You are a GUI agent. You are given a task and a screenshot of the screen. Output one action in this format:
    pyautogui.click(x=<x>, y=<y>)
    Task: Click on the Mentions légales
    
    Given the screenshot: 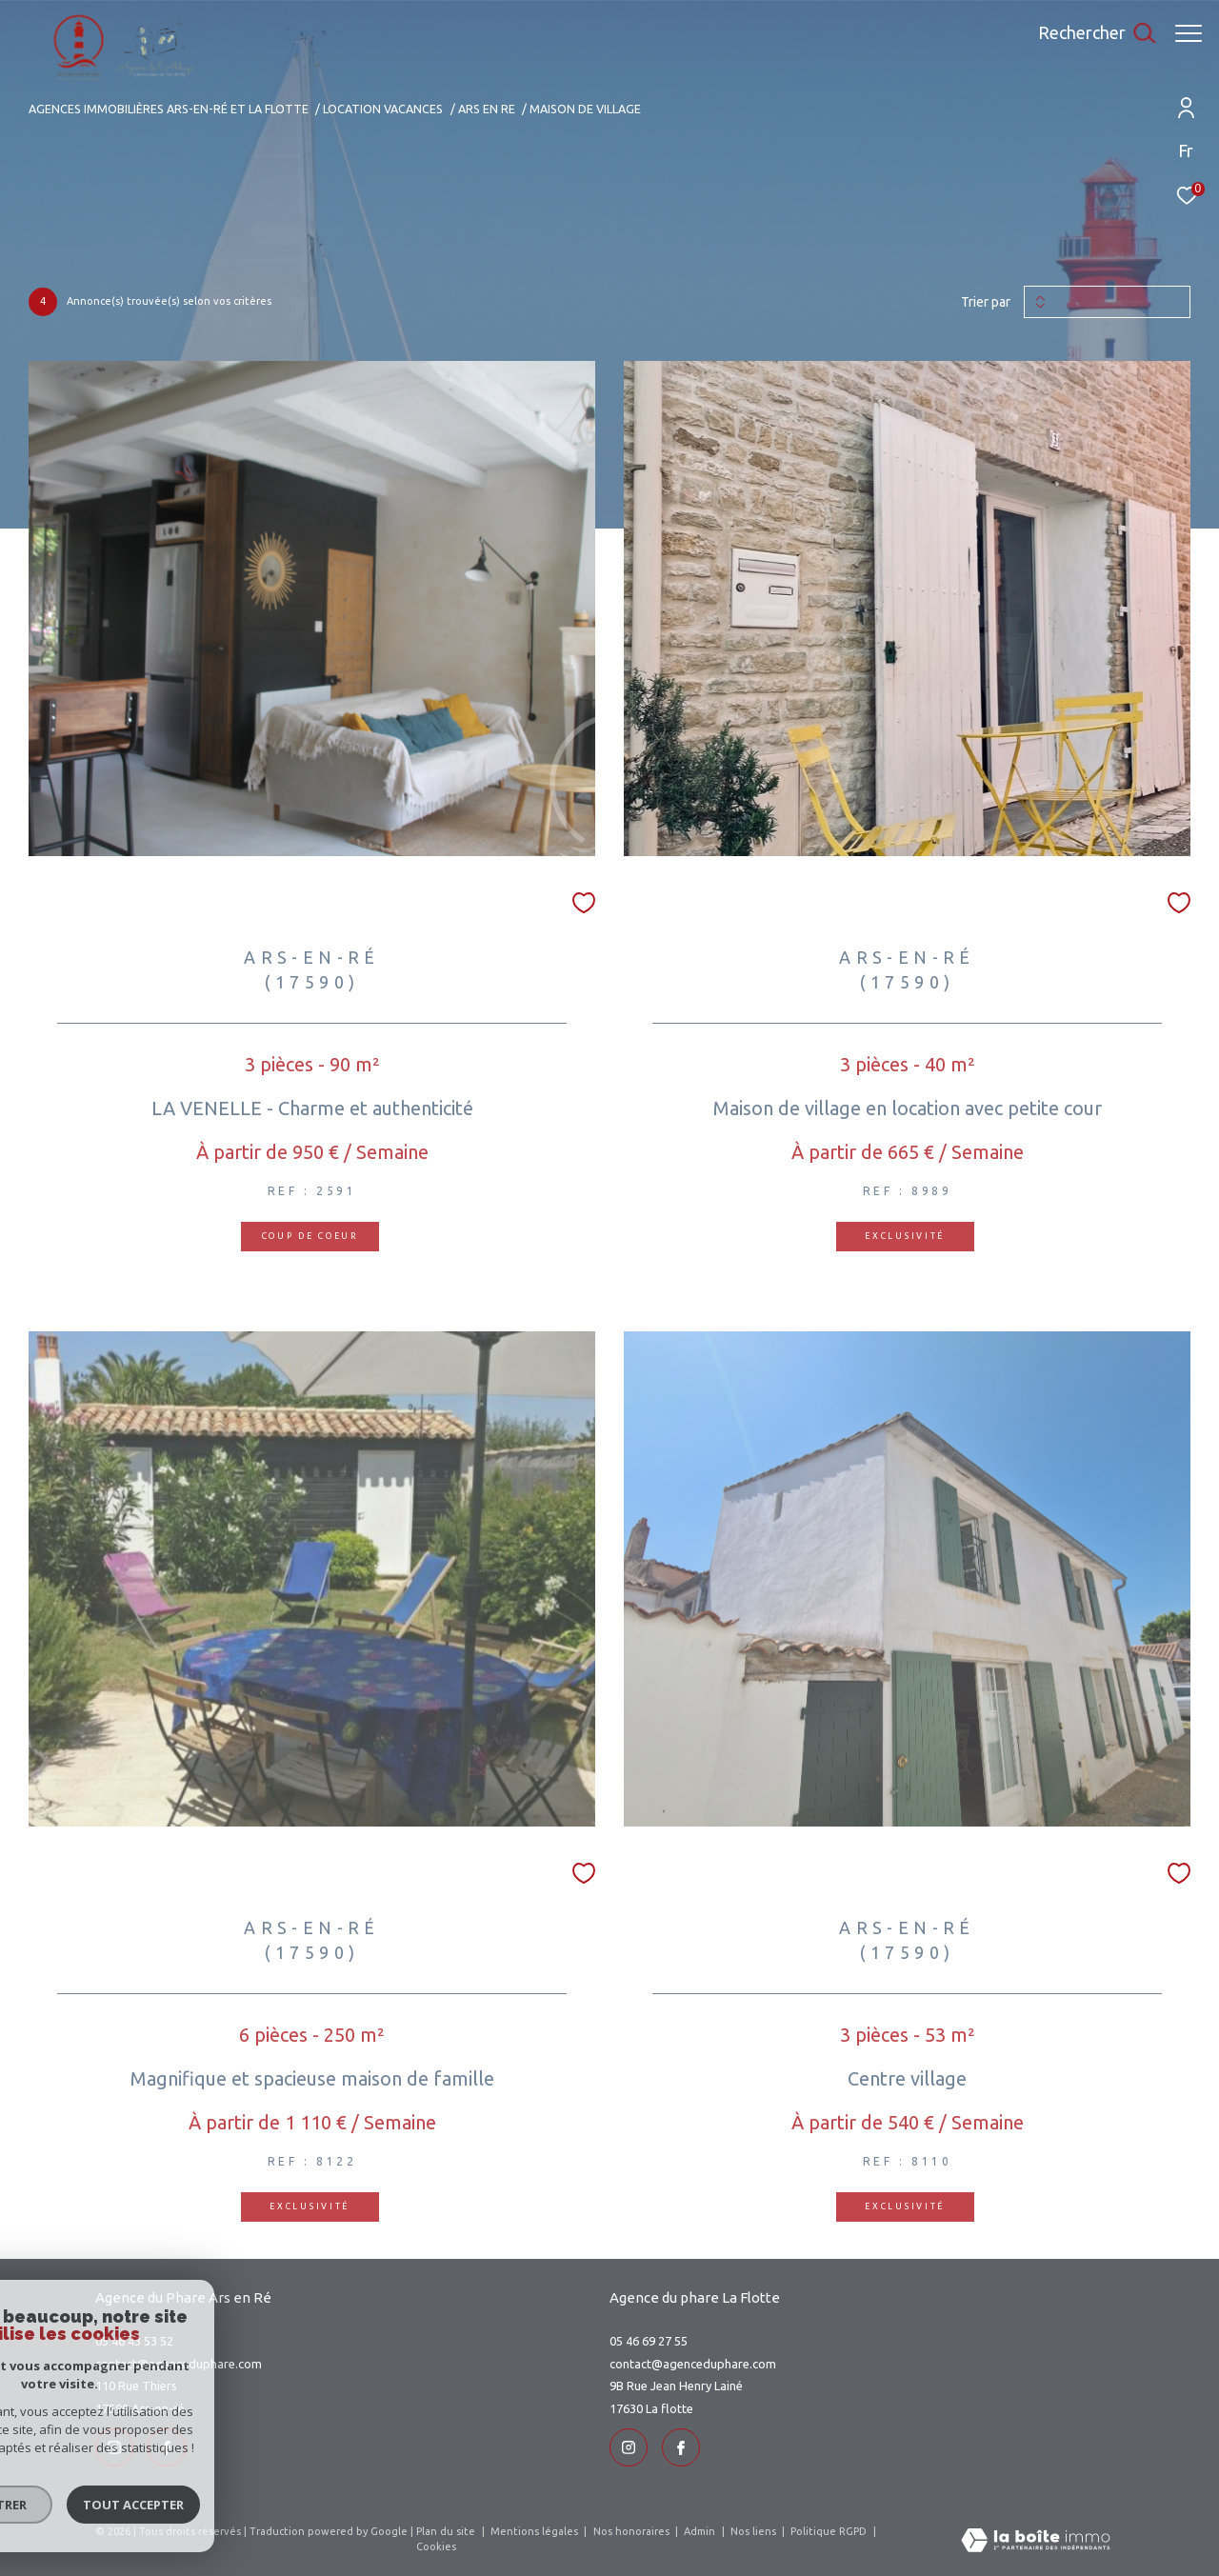 What is the action you would take?
    pyautogui.click(x=535, y=2531)
    